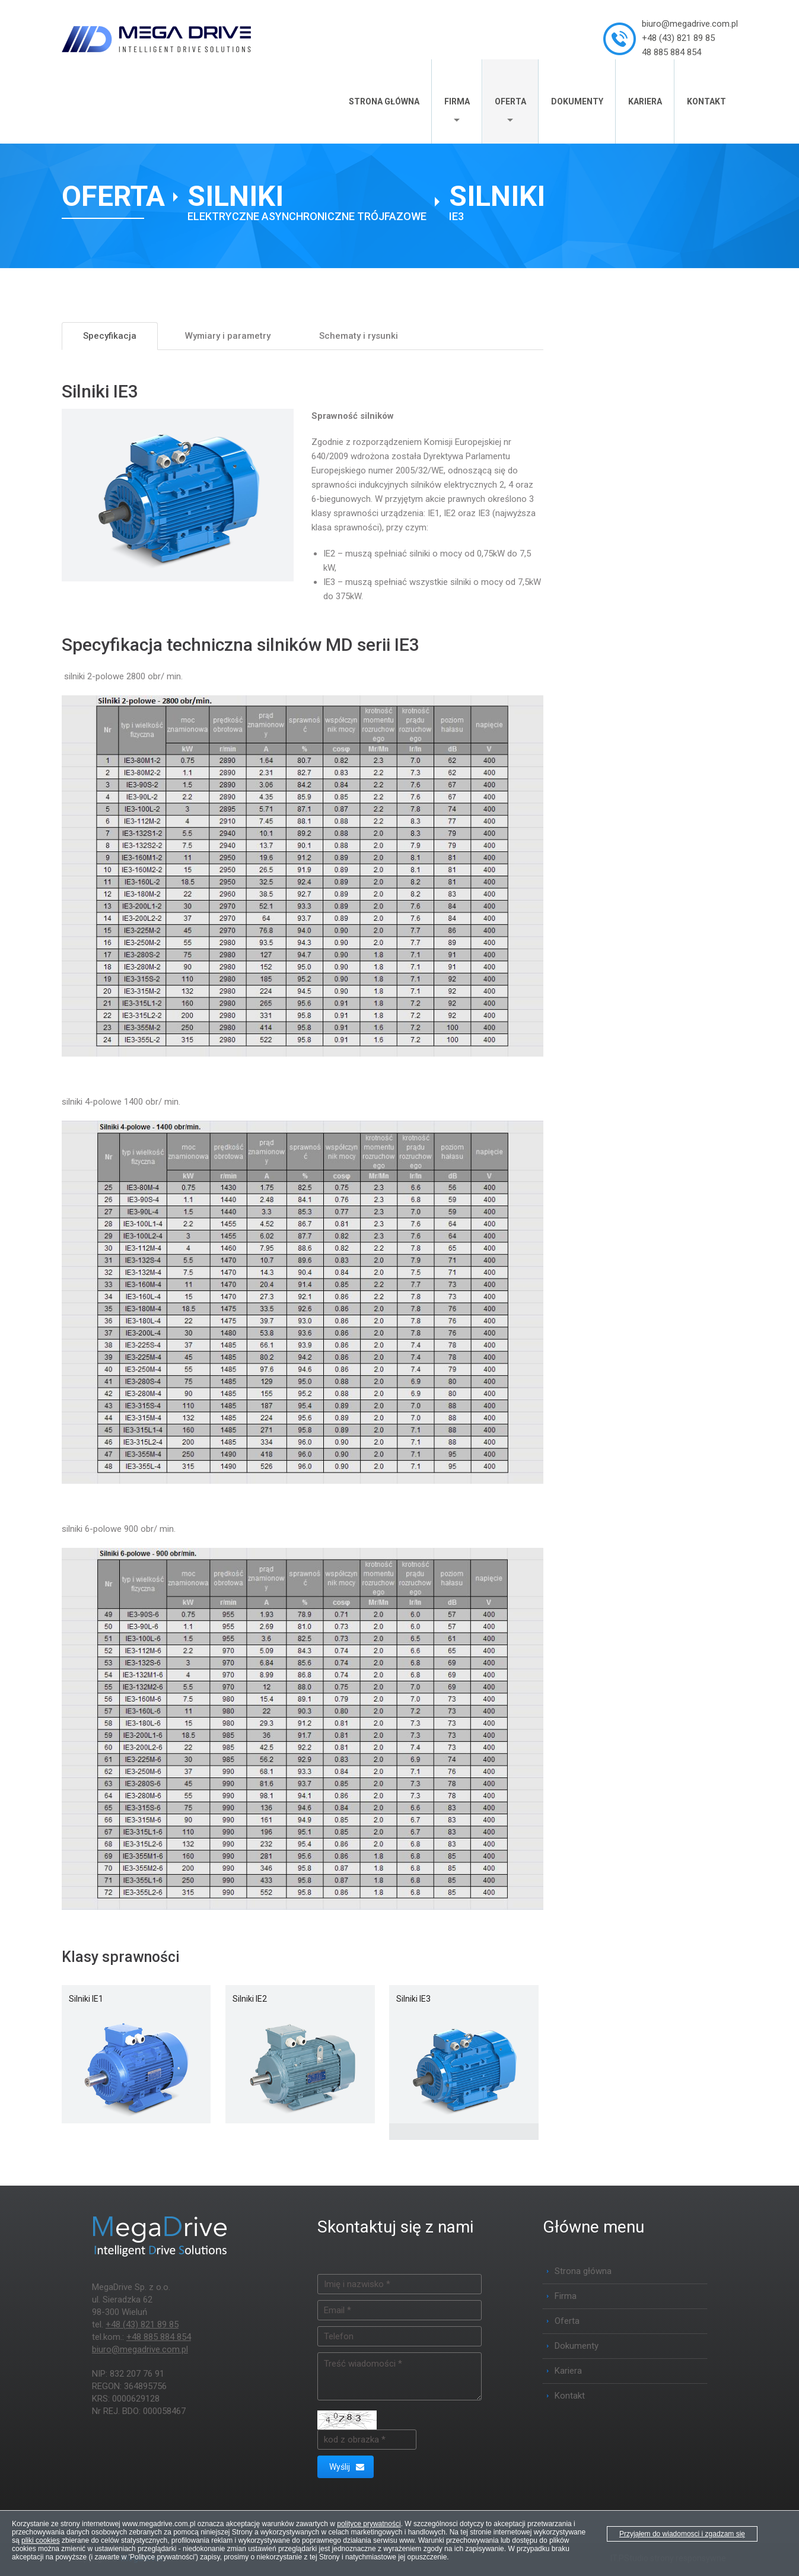  I want to click on Schematy i rysunki [tab], so click(358, 335).